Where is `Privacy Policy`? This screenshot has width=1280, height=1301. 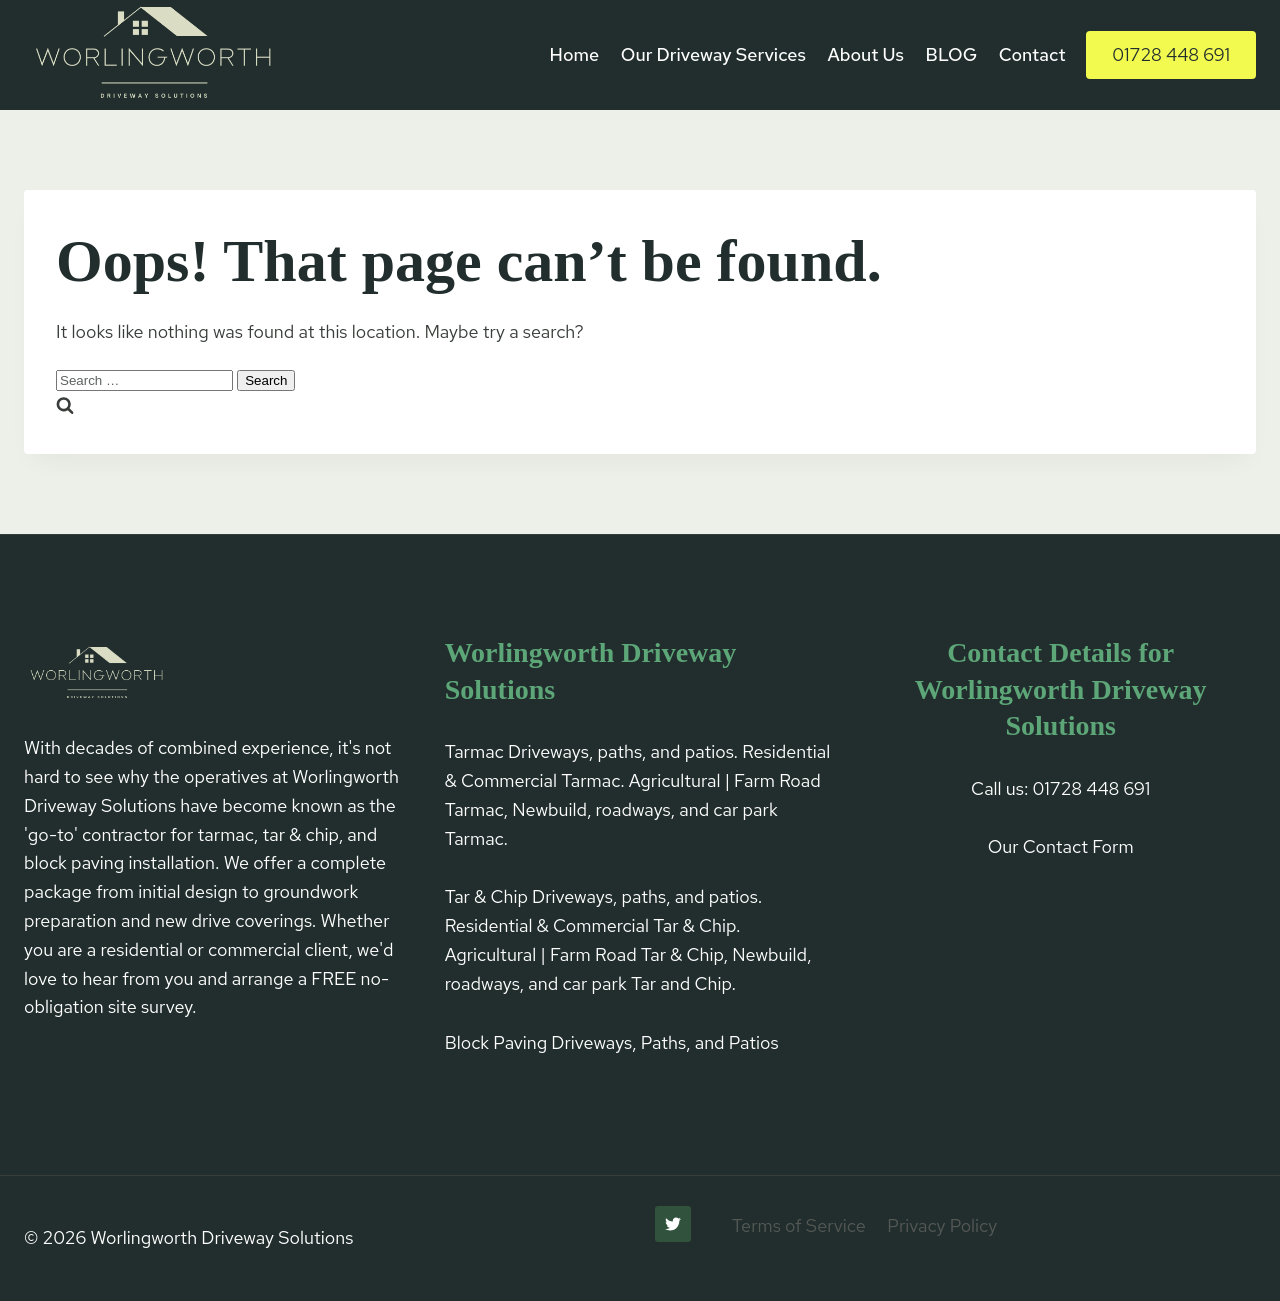 Privacy Policy is located at coordinates (942, 1225).